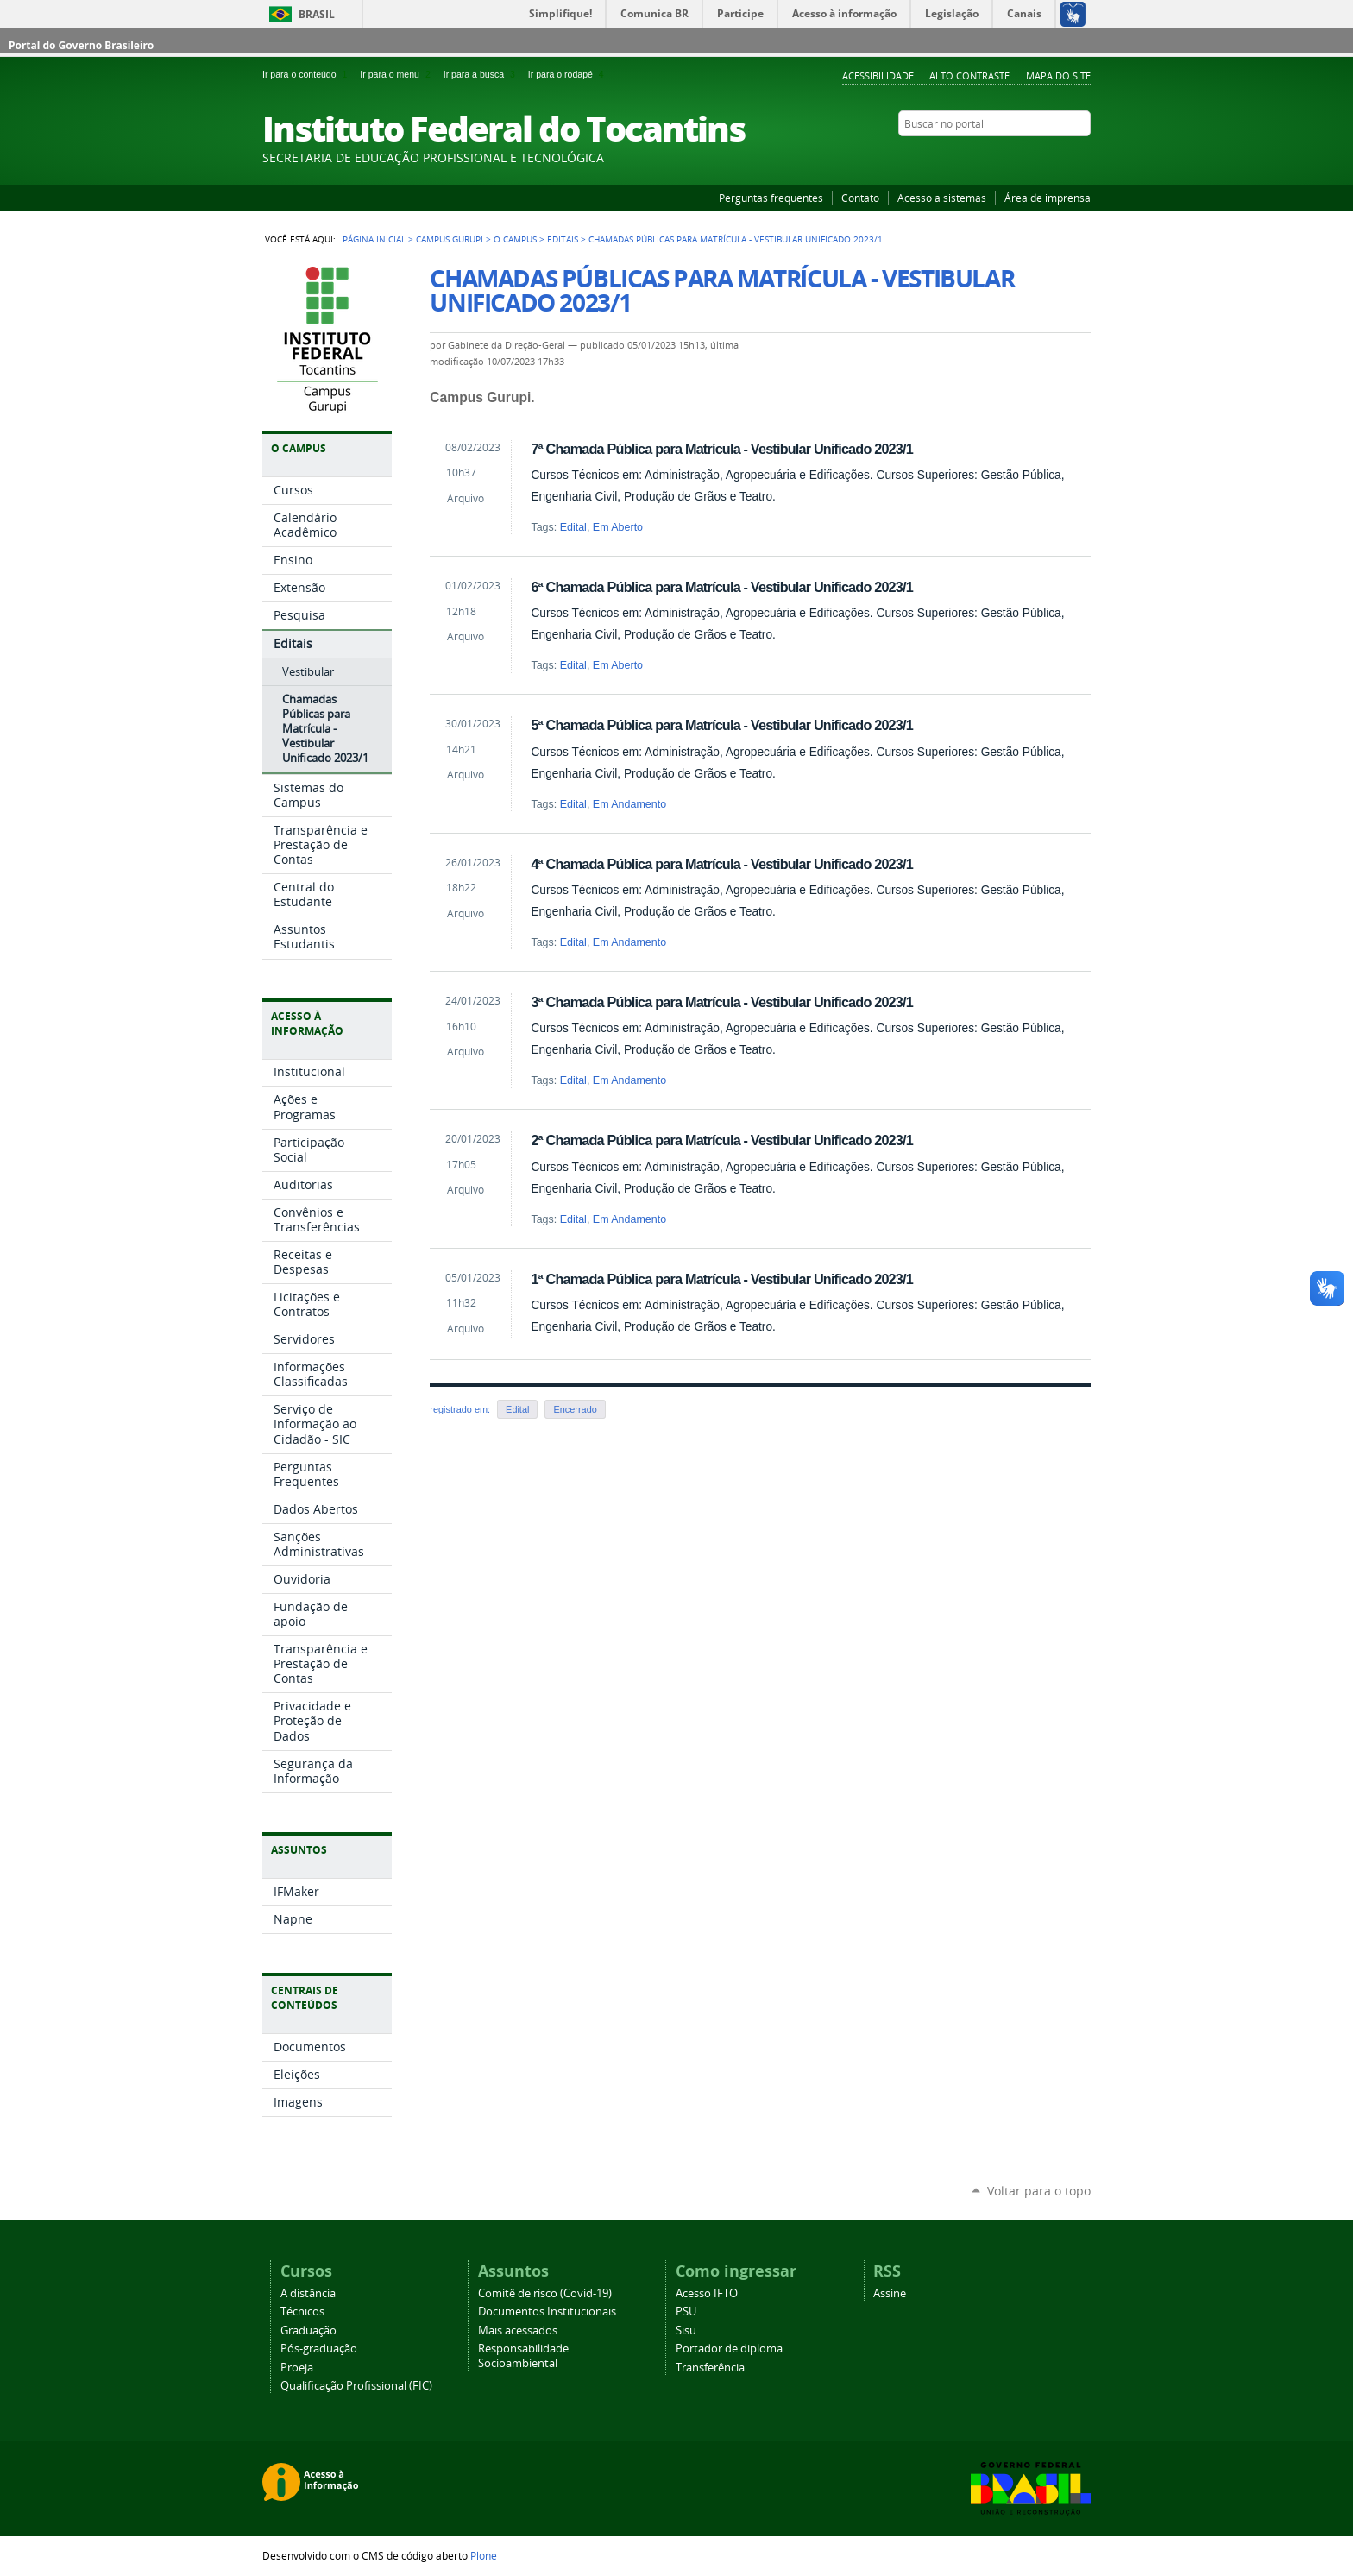 Image resolution: width=1353 pixels, height=2576 pixels. I want to click on 6ª Chamada Pública para Matrícula - Vestibular Unificado 2023/1, so click(722, 587).